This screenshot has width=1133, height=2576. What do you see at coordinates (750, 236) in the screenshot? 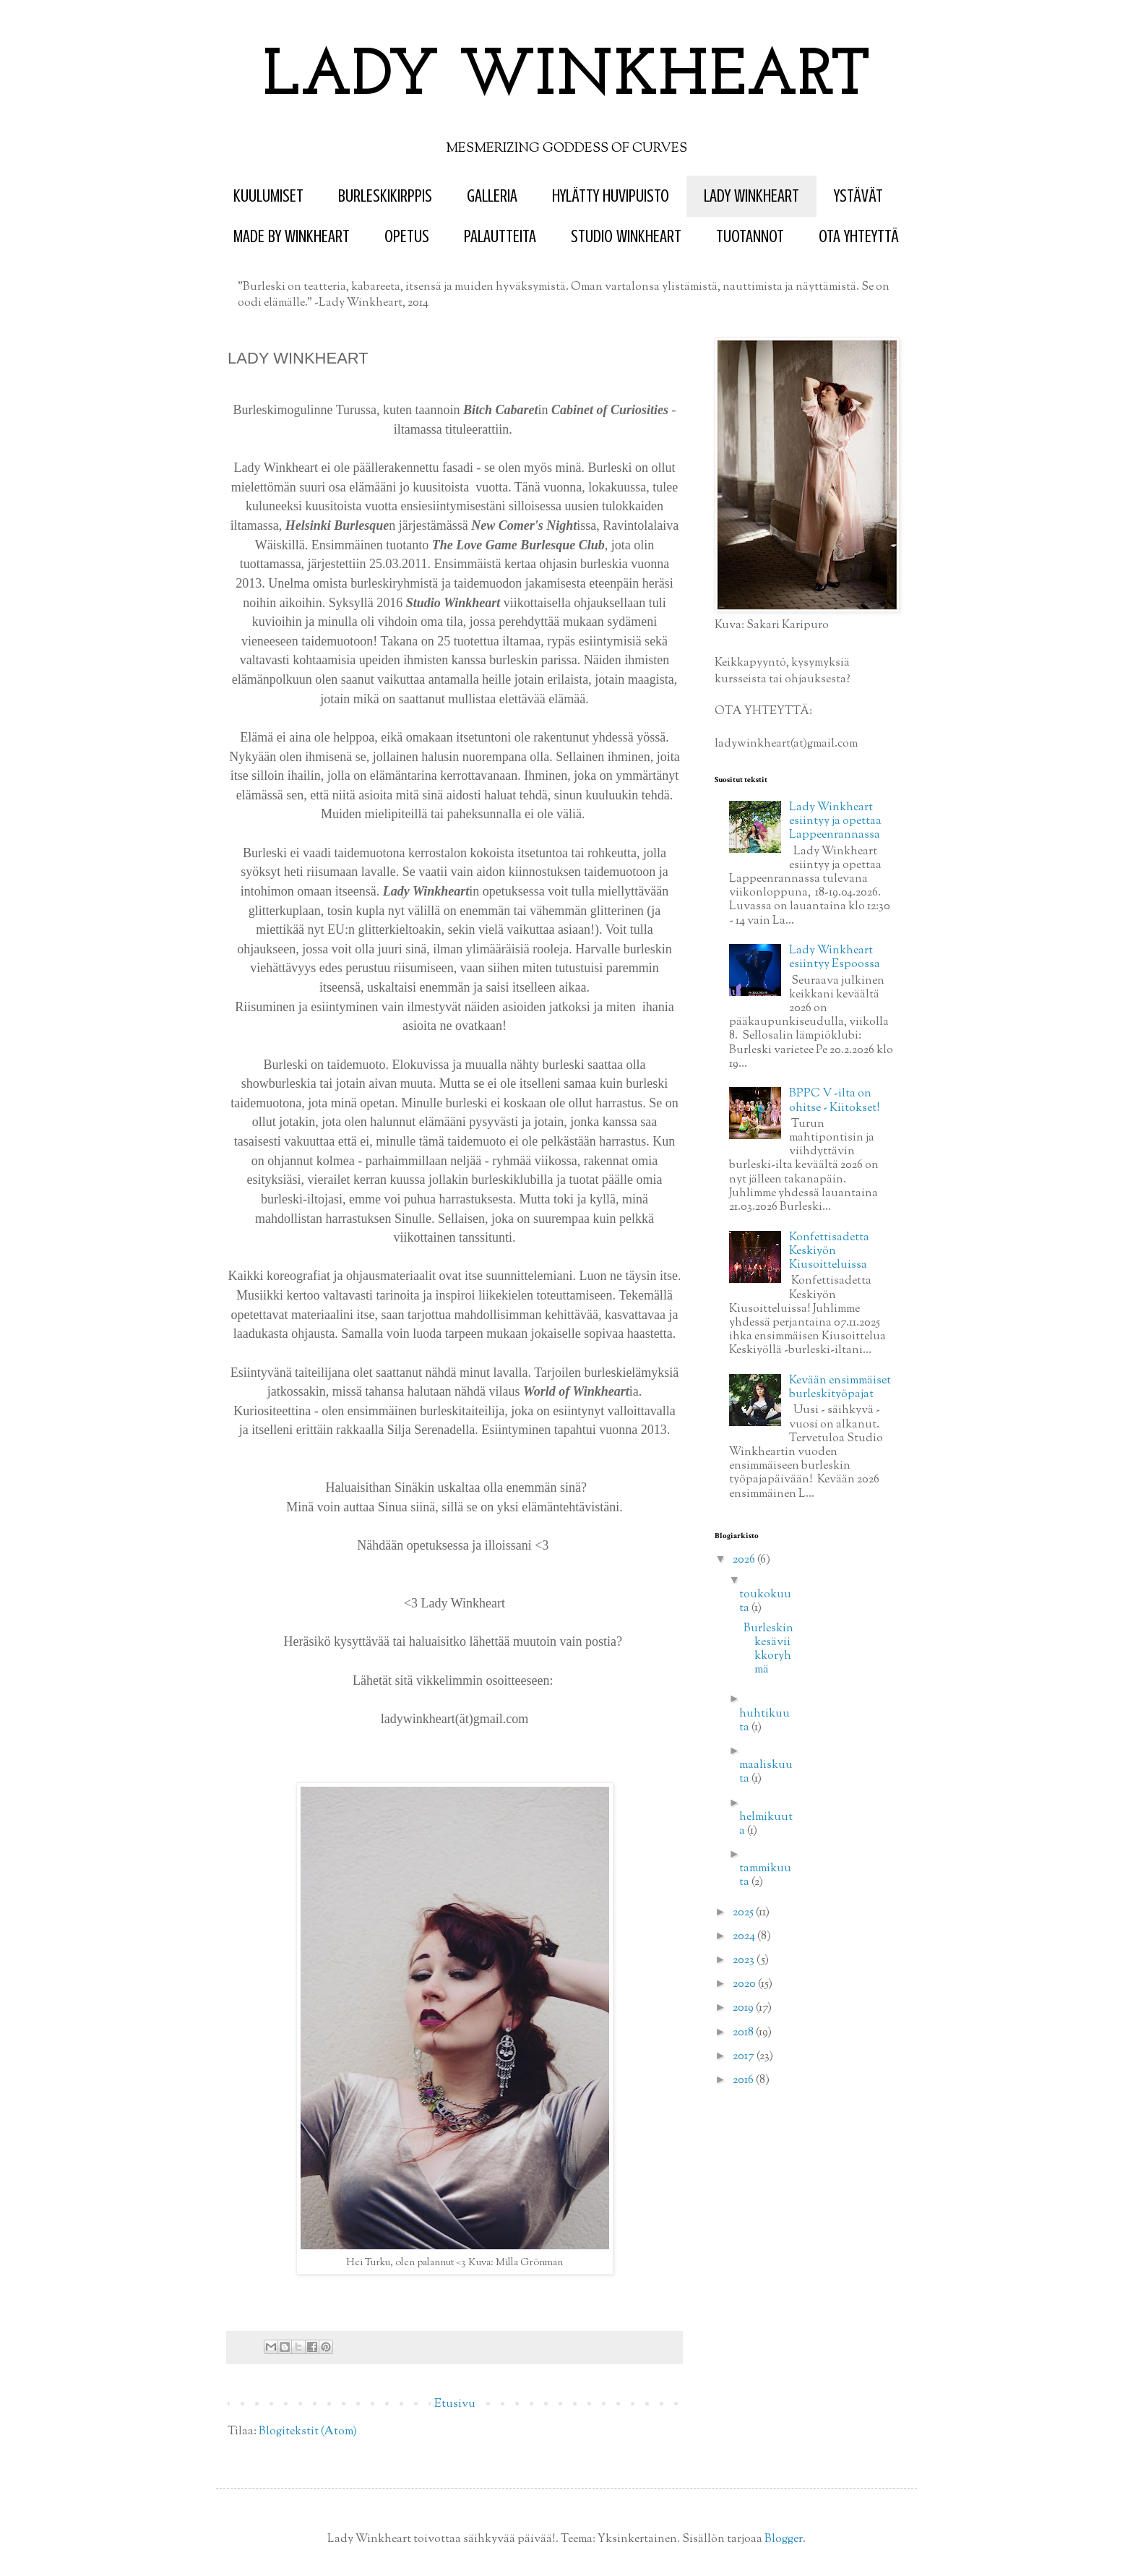
I see `TUOTANNOT` at bounding box center [750, 236].